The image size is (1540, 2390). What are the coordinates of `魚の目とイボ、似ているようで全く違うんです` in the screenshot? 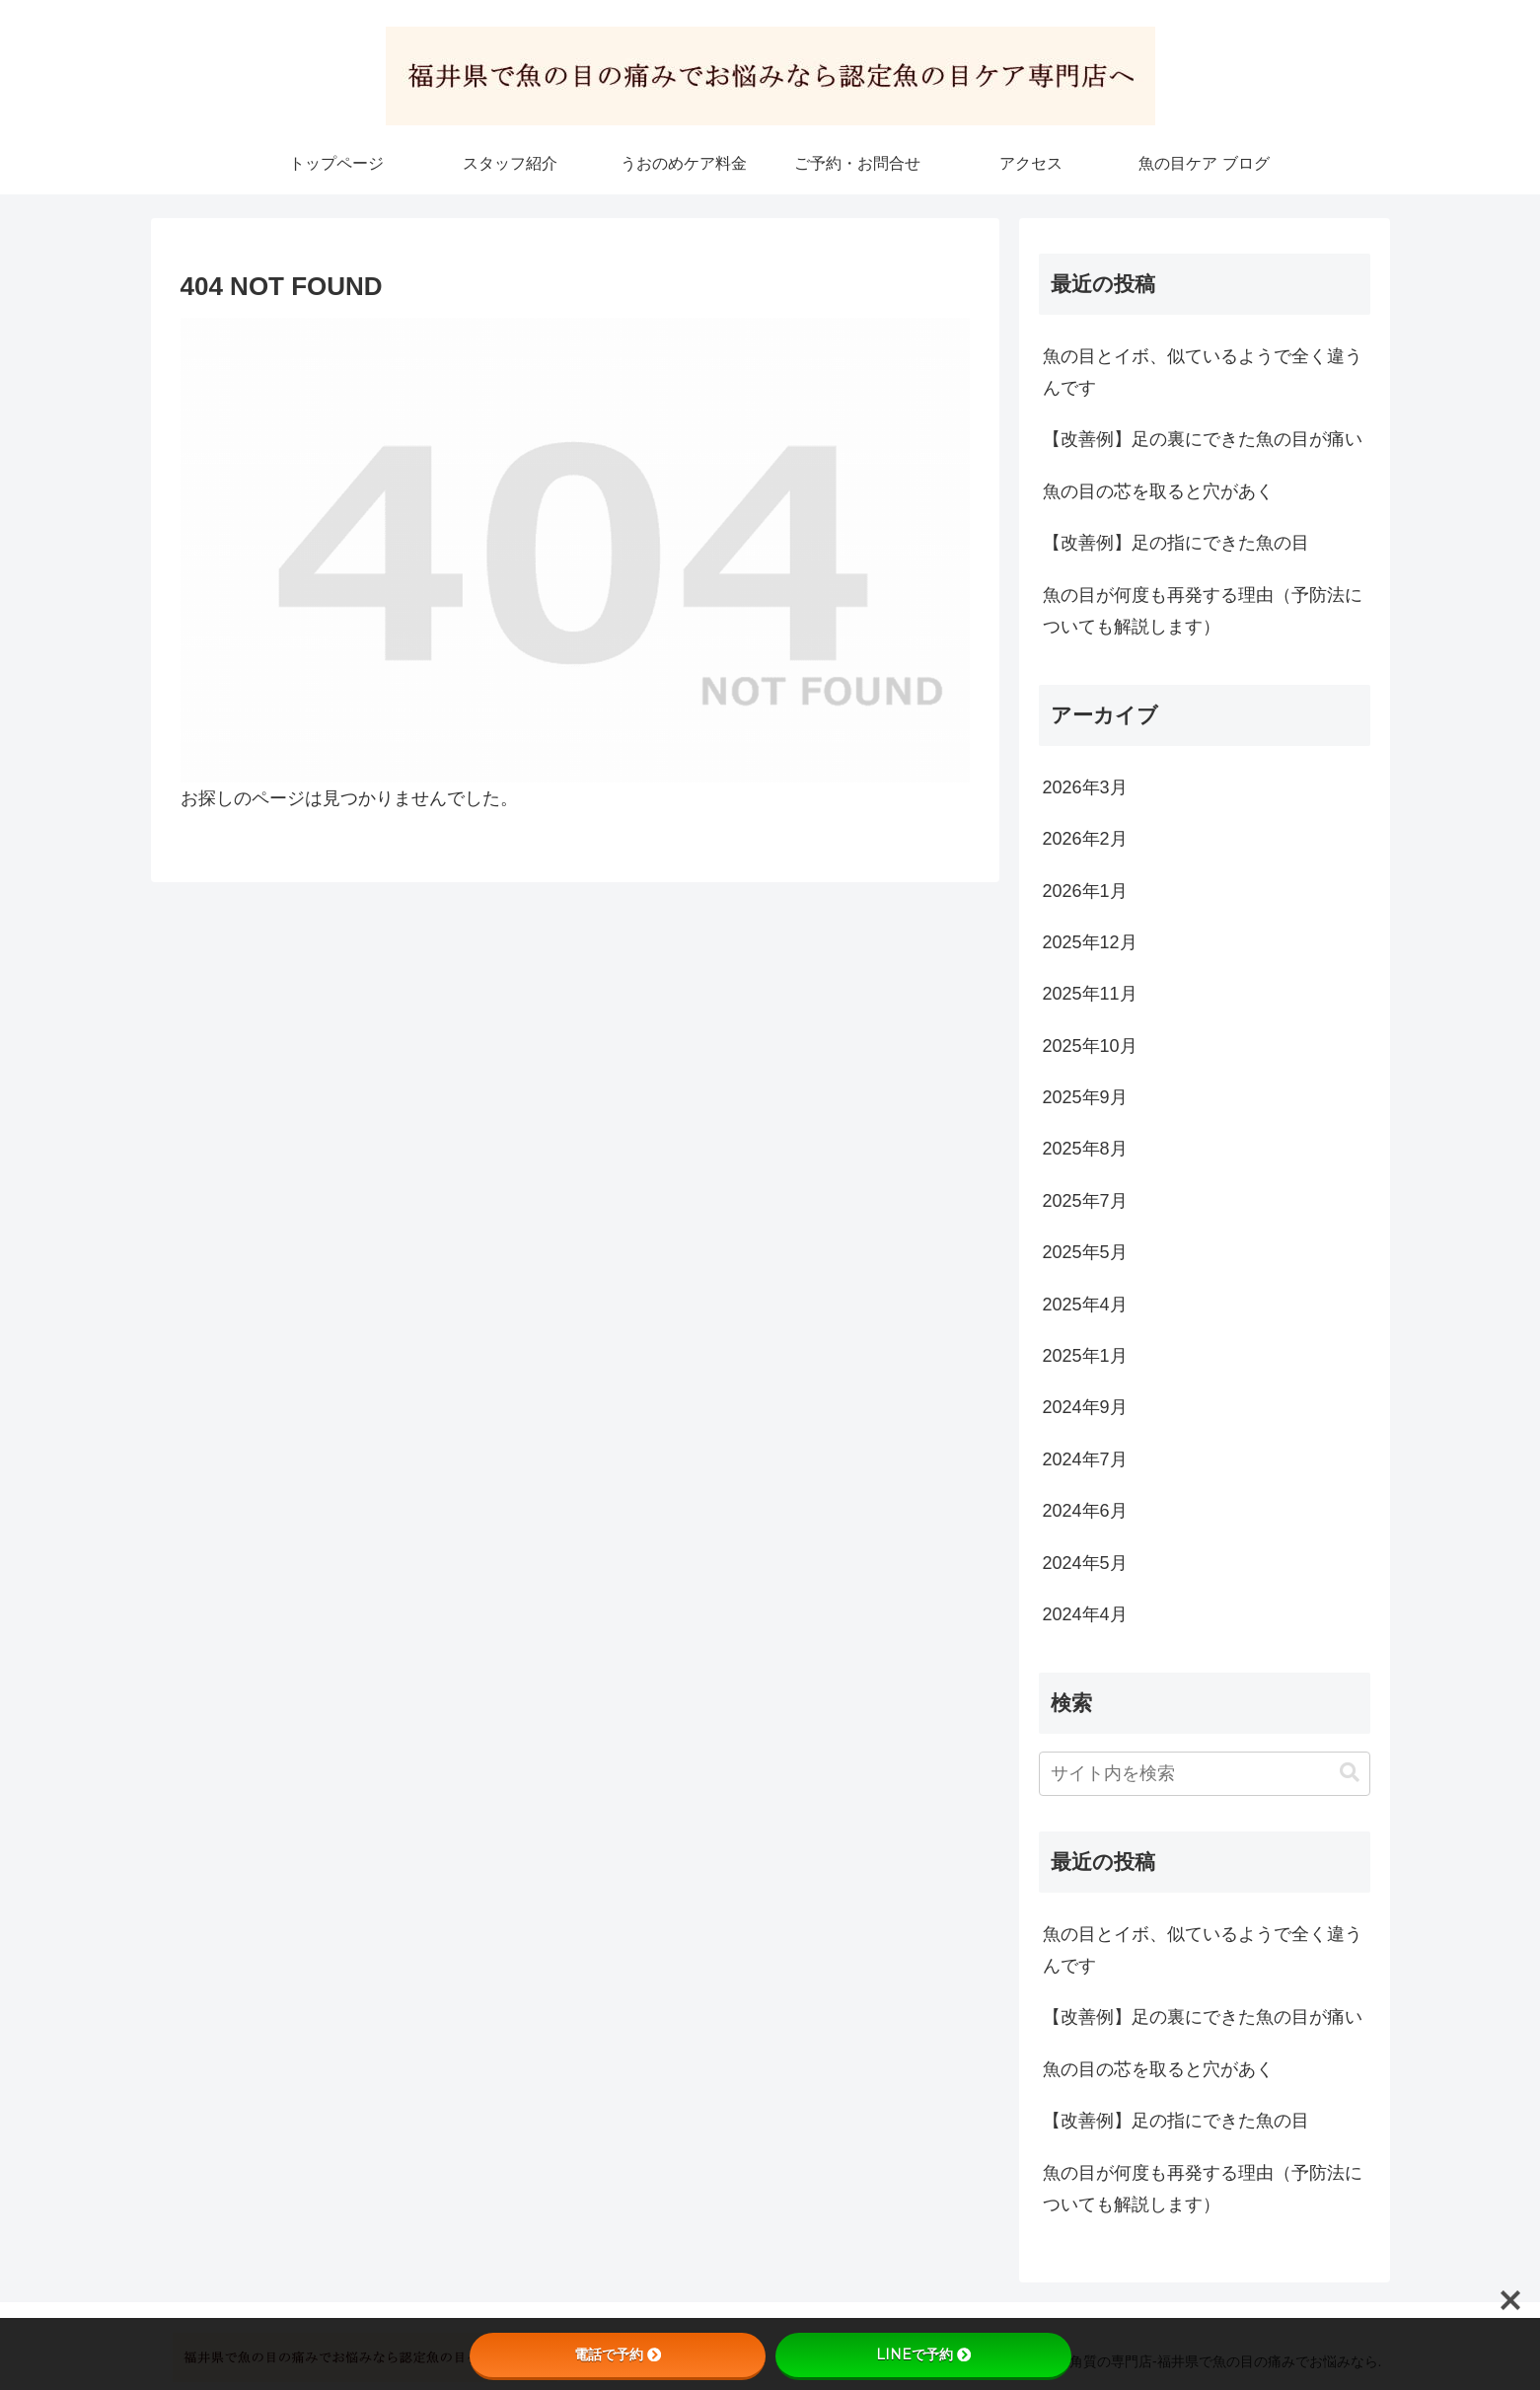 It's located at (1202, 372).